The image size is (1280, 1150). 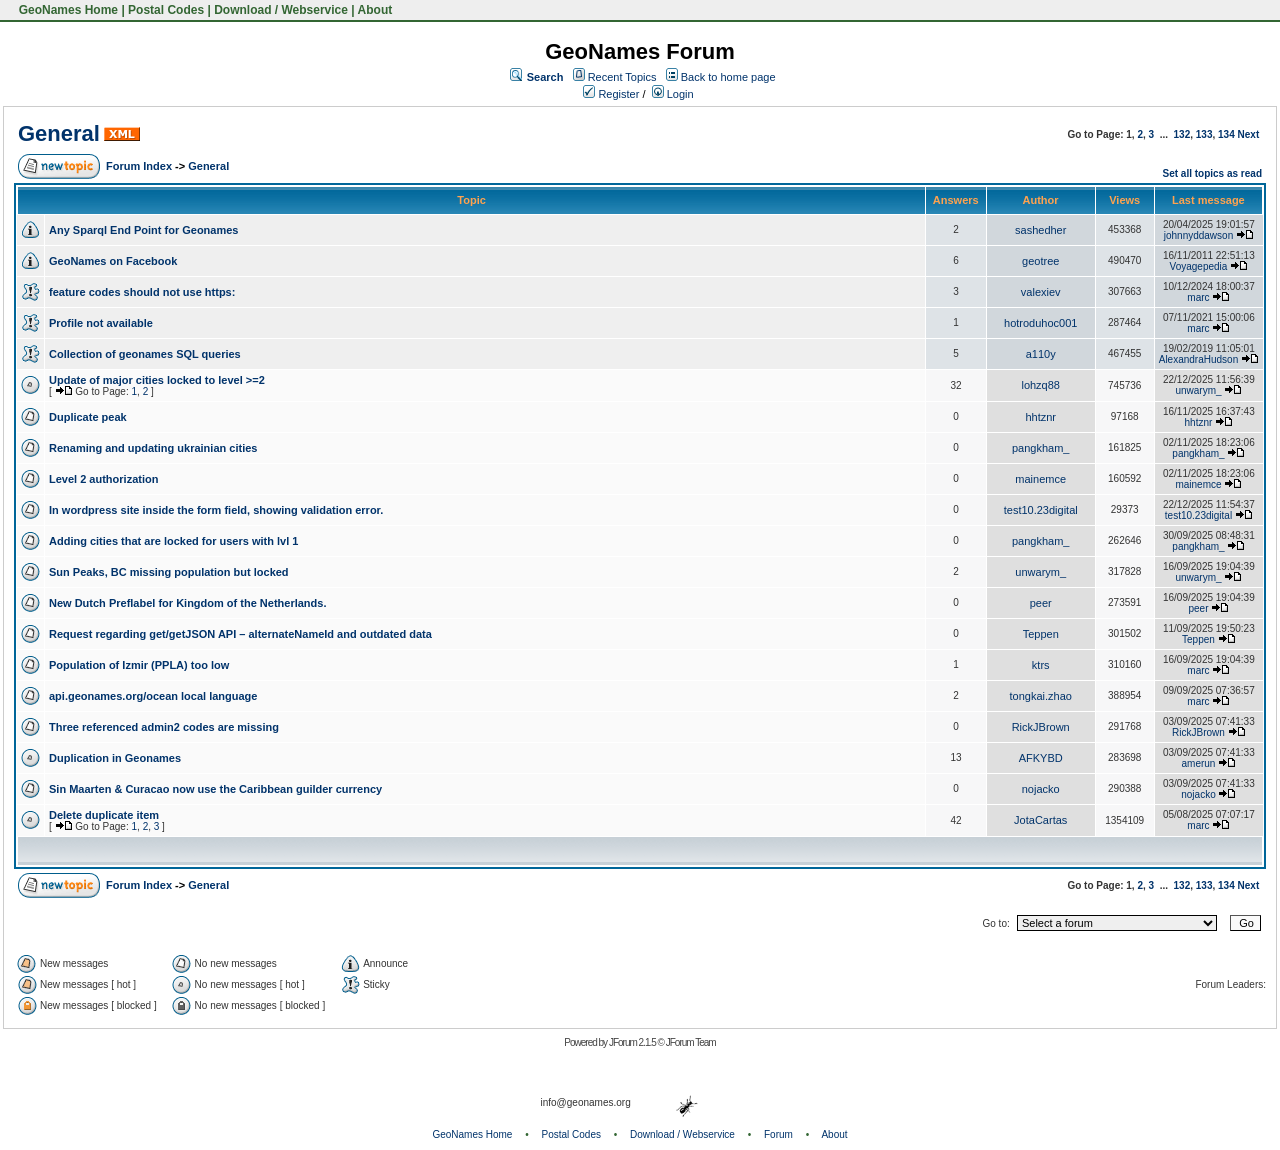 What do you see at coordinates (1199, 235) in the screenshot?
I see `johnnyddawson` at bounding box center [1199, 235].